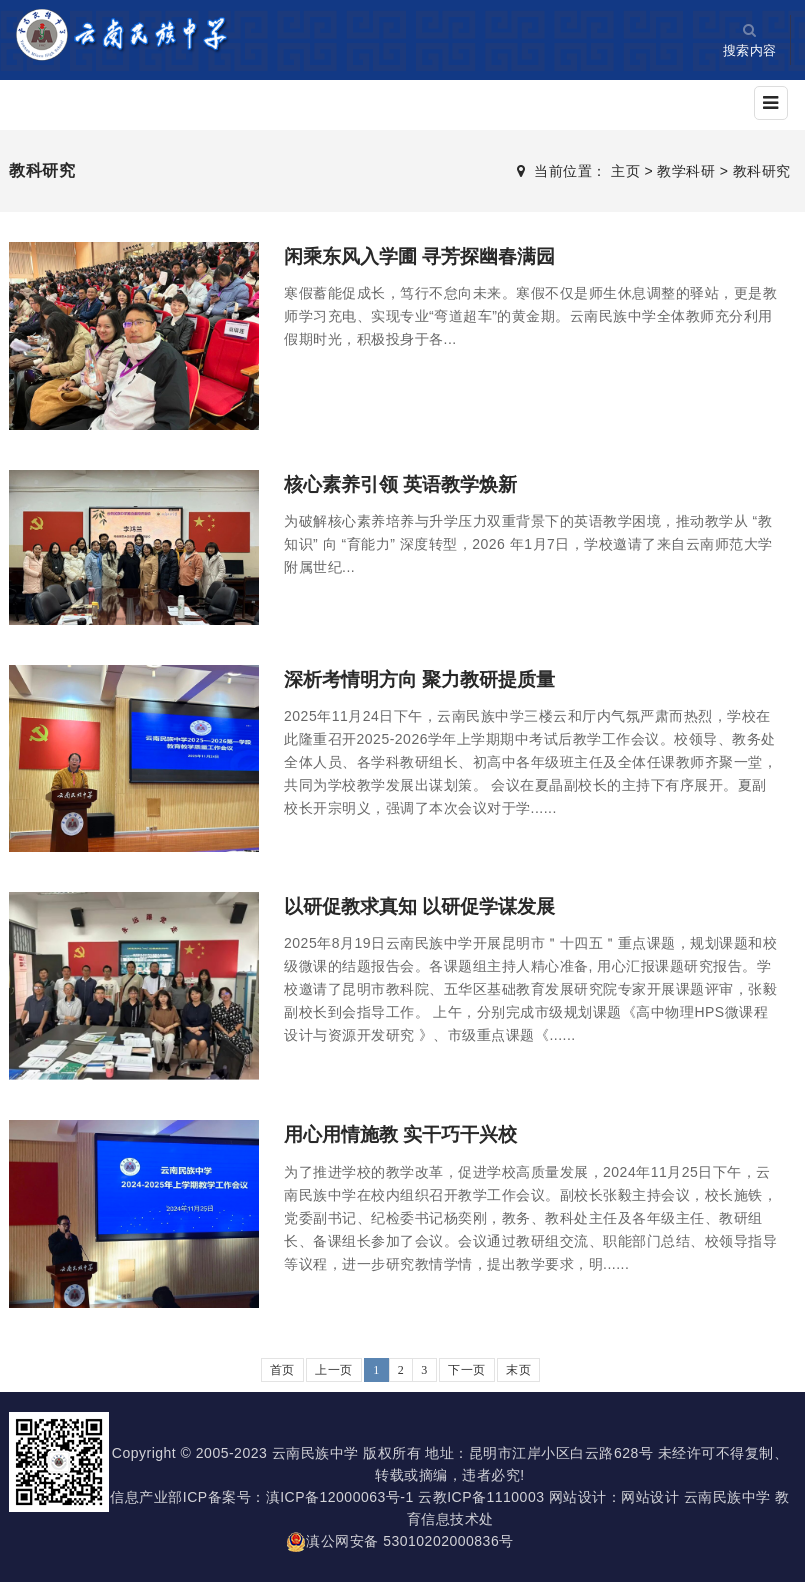  Describe the element at coordinates (427, 256) in the screenshot. I see `闲乘东风入学圃 寻芳探幽春满园` at that location.